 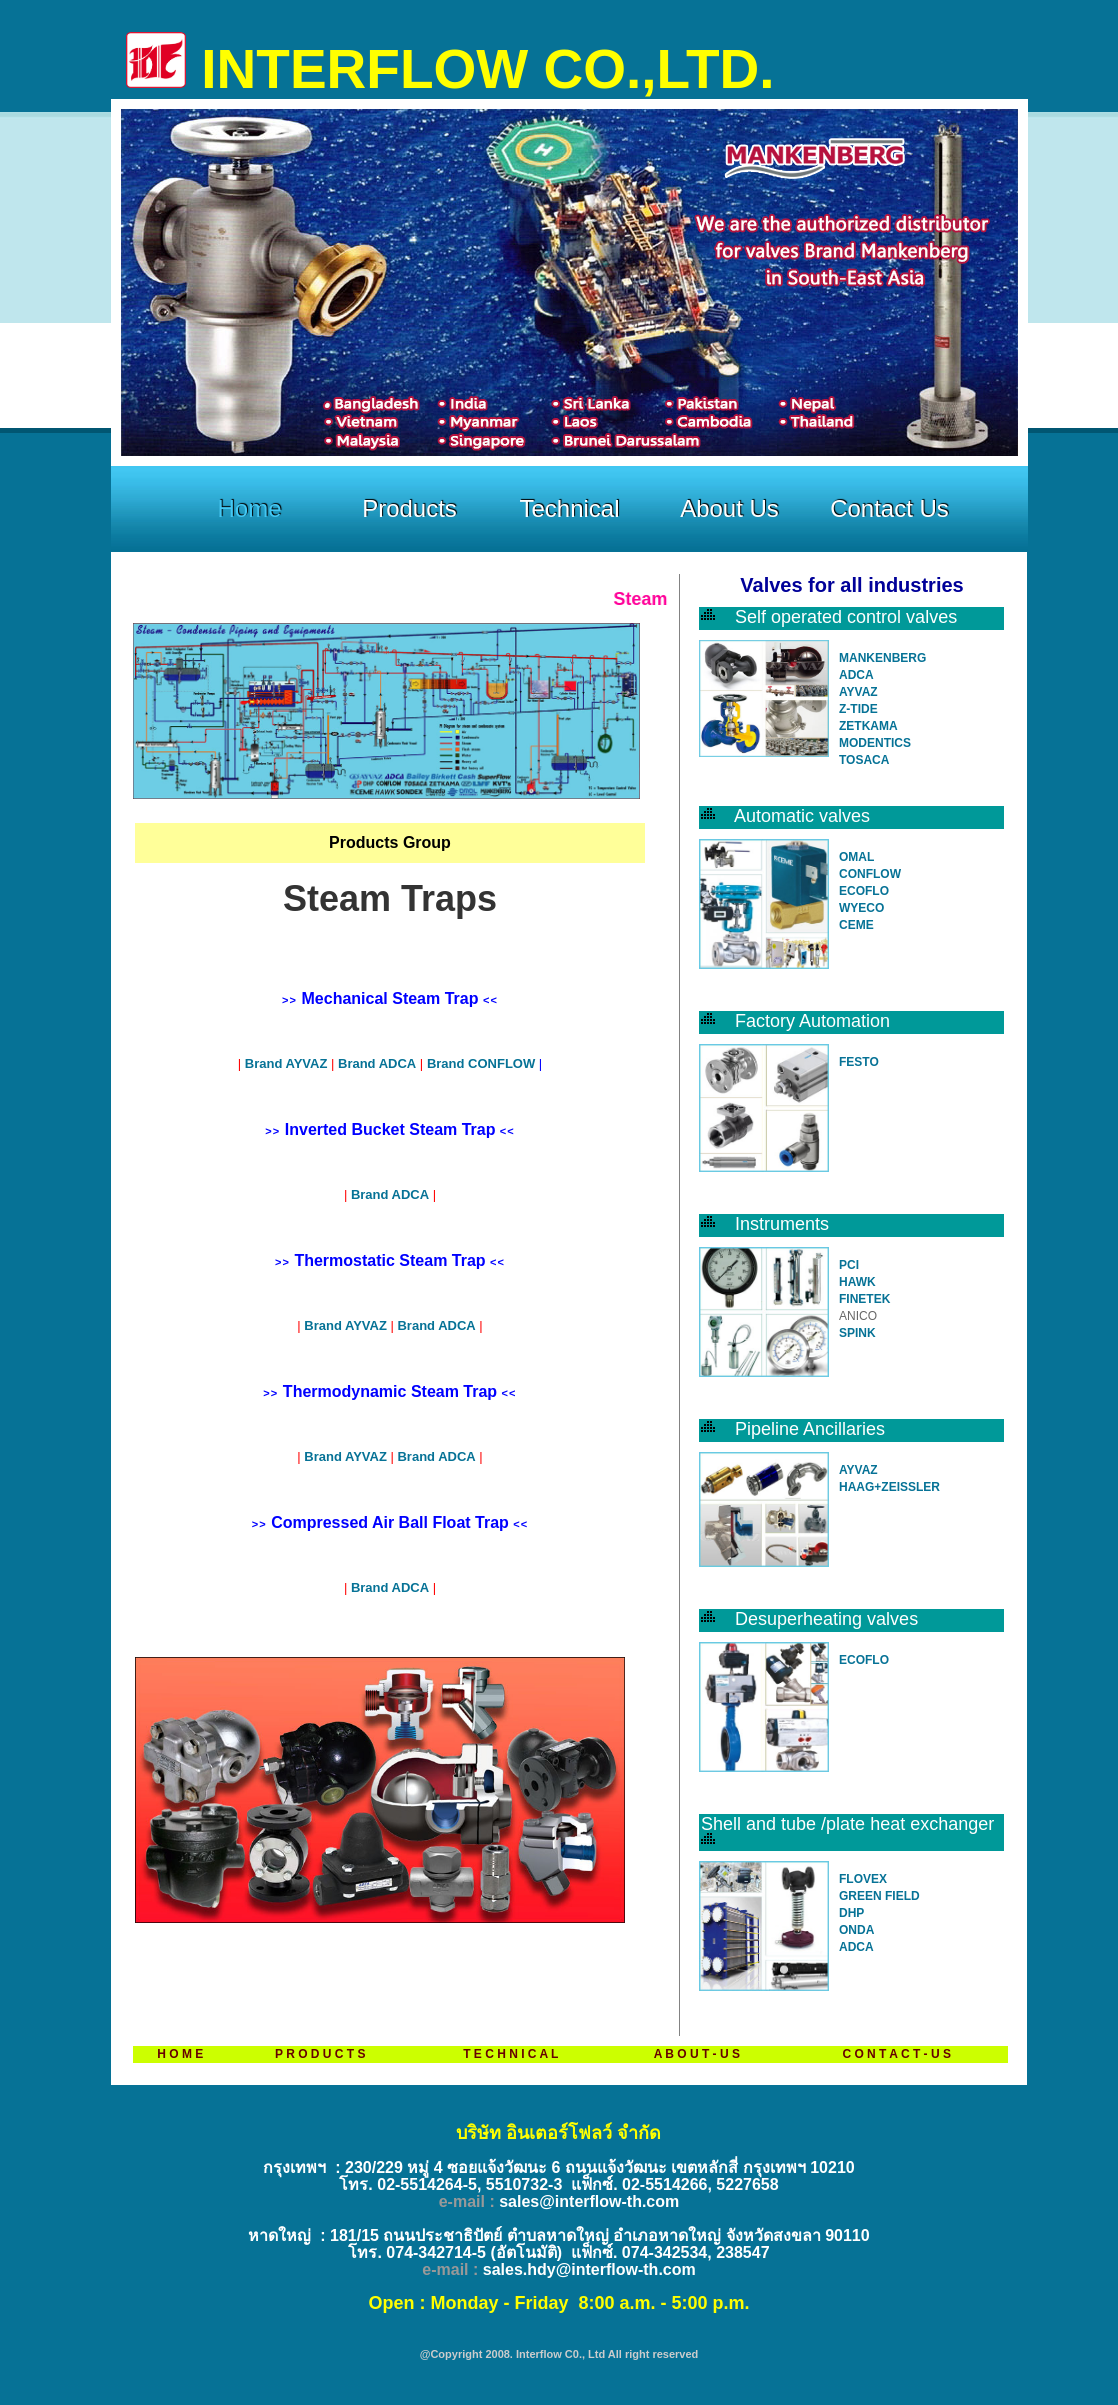 What do you see at coordinates (863, 1879) in the screenshot?
I see `FLOVEX` at bounding box center [863, 1879].